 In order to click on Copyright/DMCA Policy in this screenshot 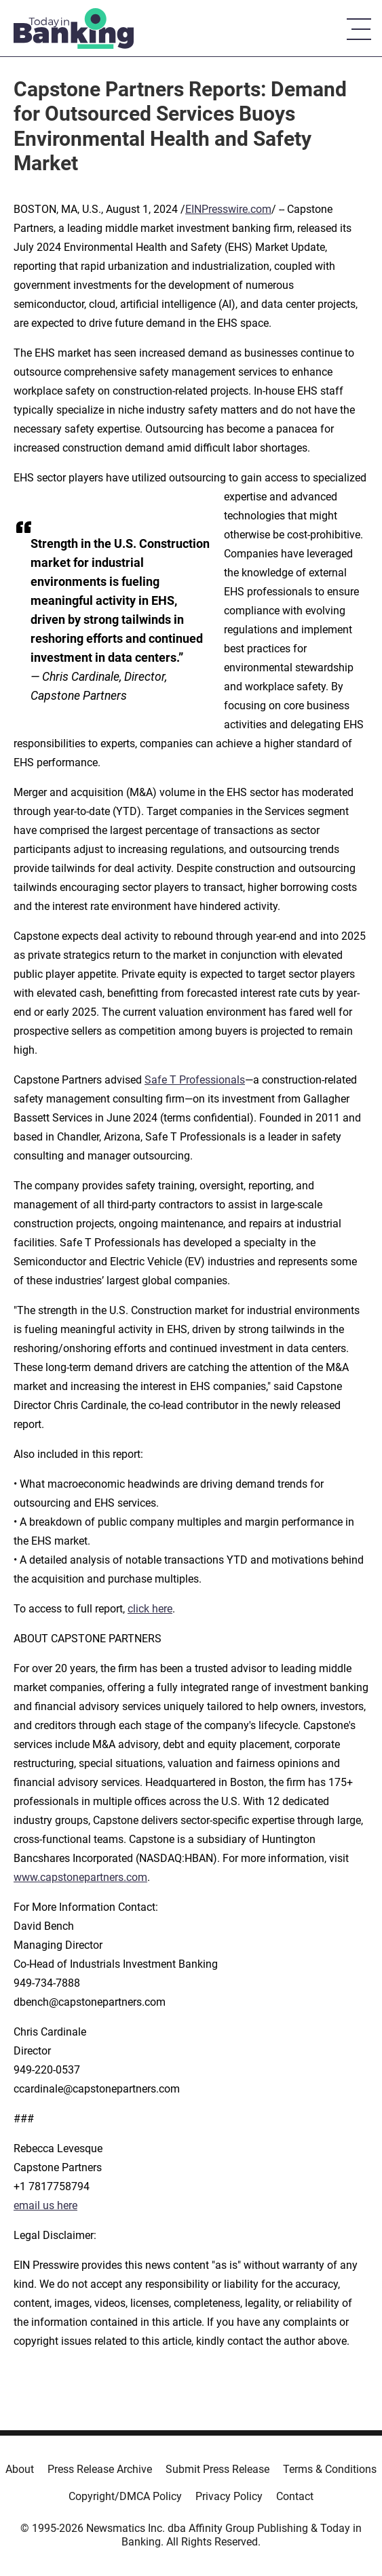, I will do `click(125, 2496)`.